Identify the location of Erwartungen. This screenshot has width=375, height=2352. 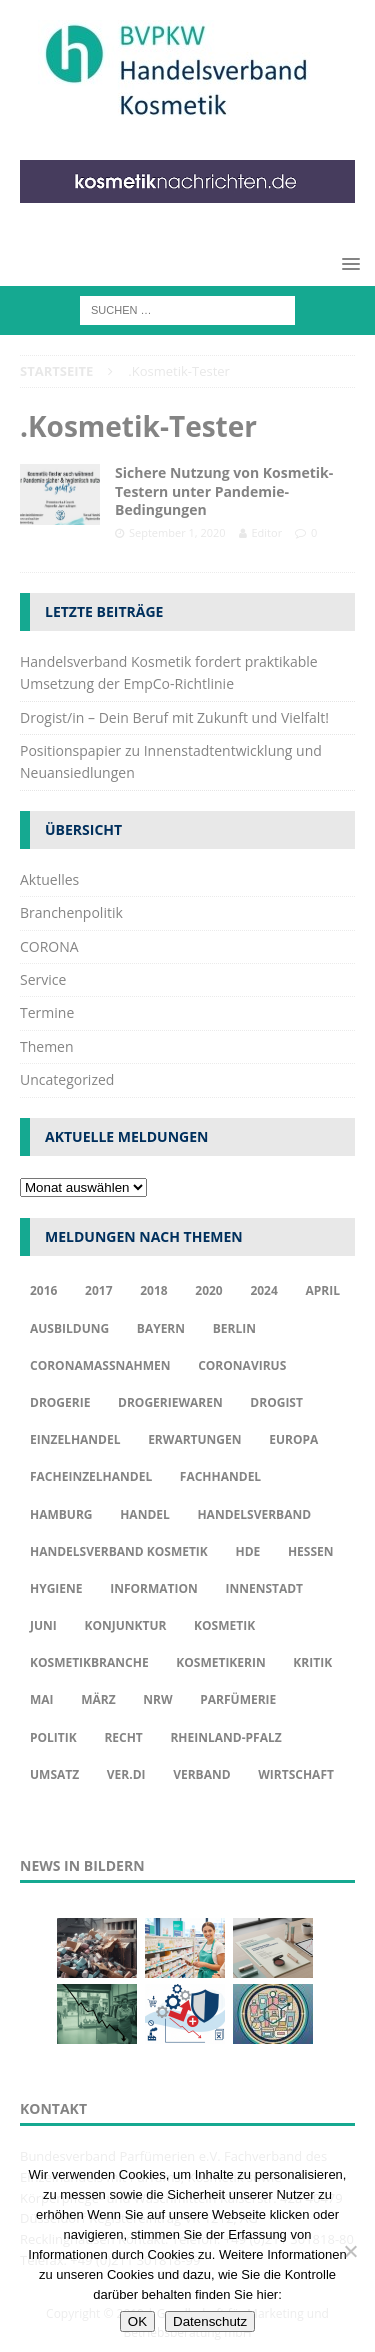
(194, 1439).